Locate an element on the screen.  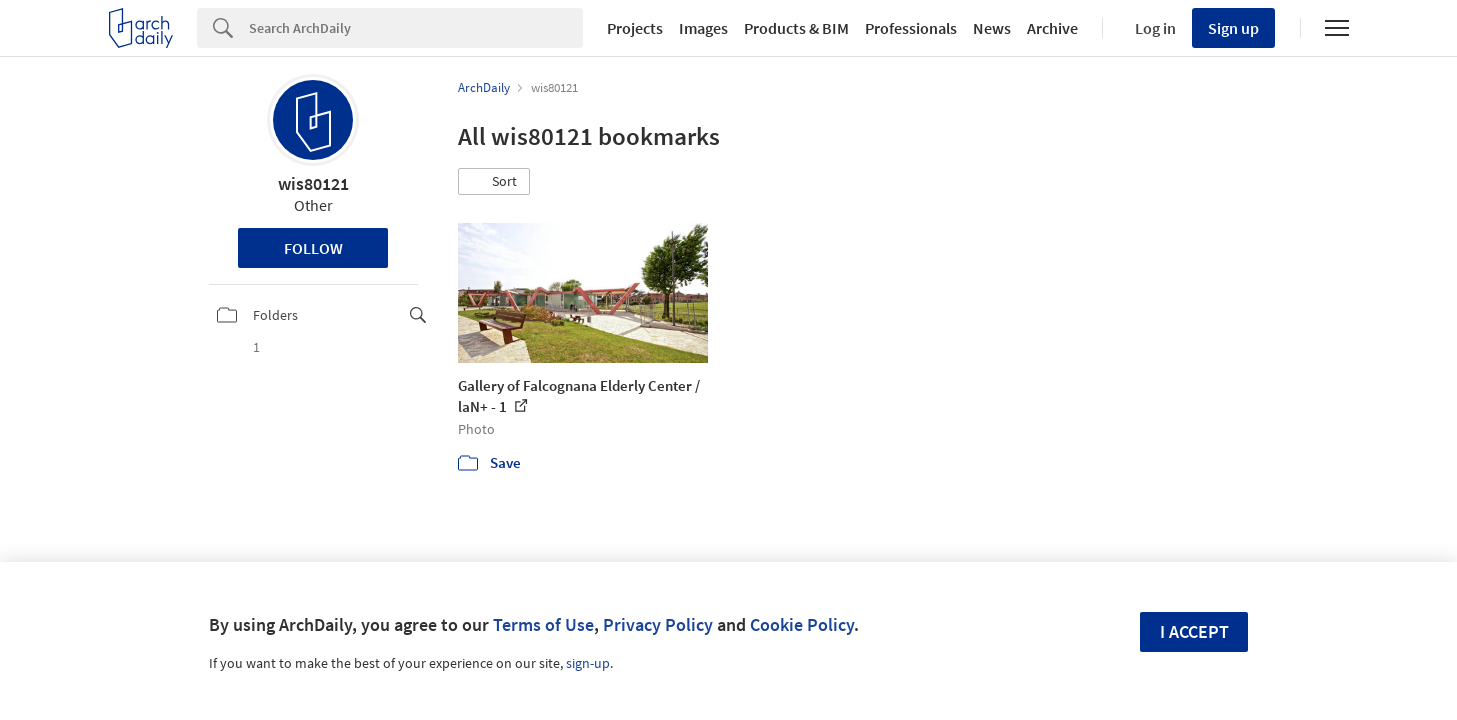
I accept is located at coordinates (1194, 631).